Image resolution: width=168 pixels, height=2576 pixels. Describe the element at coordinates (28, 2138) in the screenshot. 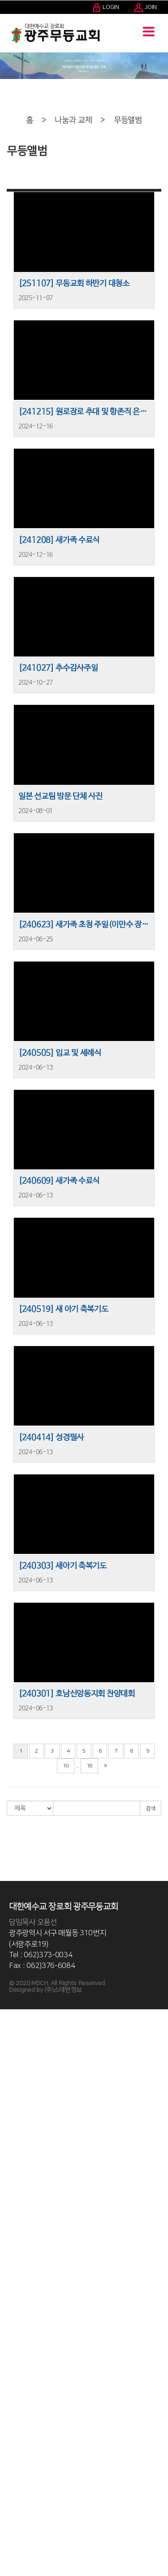

I see `오시는 길, 교회차량안내` at that location.